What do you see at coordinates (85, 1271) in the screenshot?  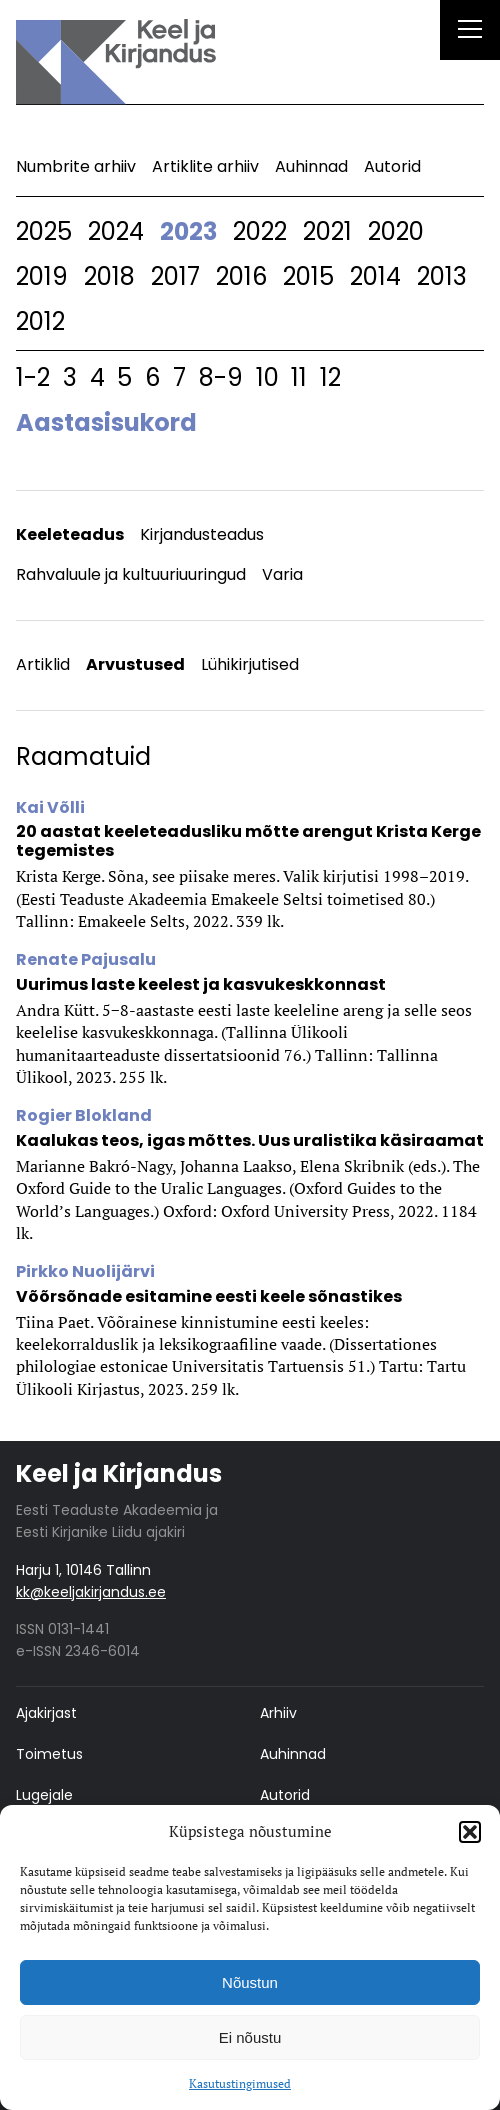 I see `Pirkko Nuolijärvi` at bounding box center [85, 1271].